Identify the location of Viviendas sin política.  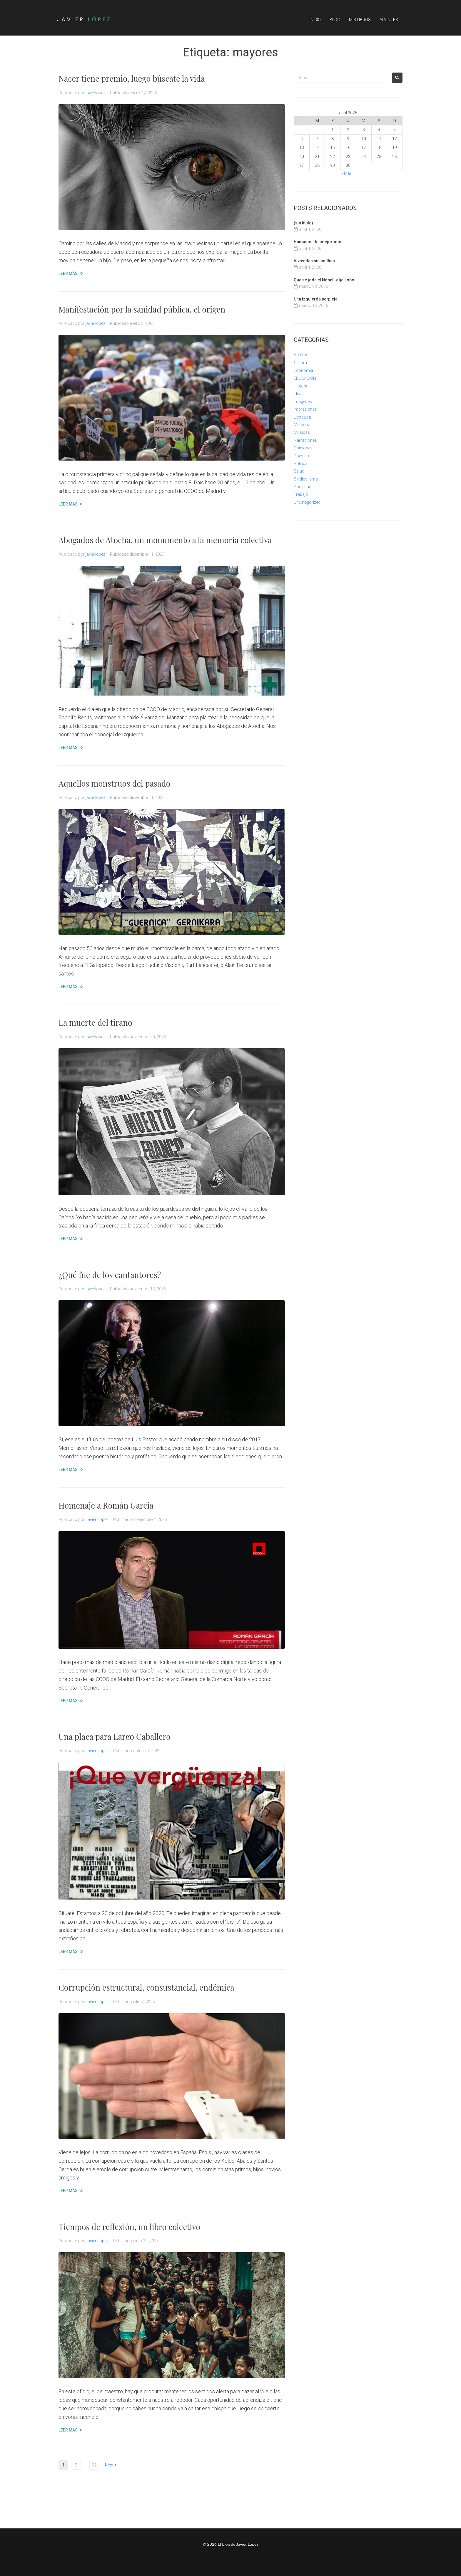
(314, 260).